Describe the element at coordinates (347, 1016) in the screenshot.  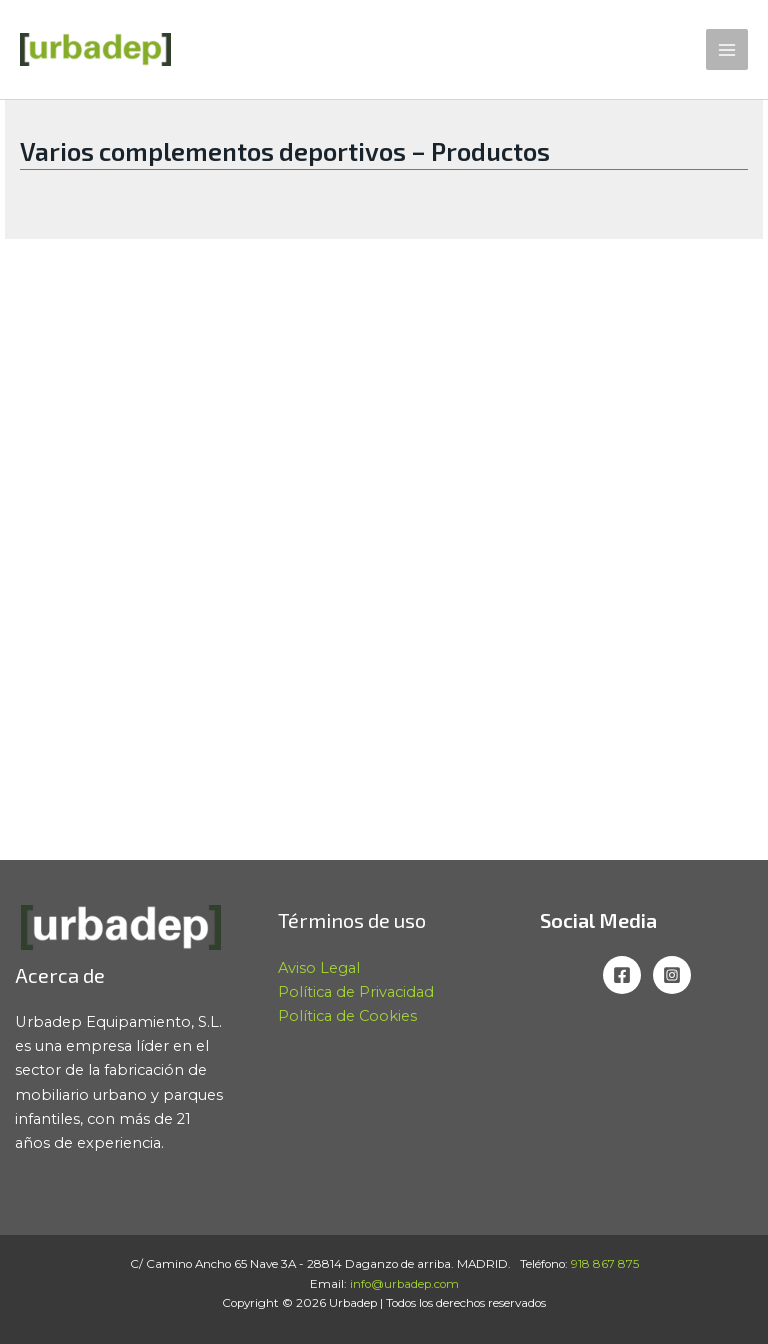
I see `Política de Cookies` at that location.